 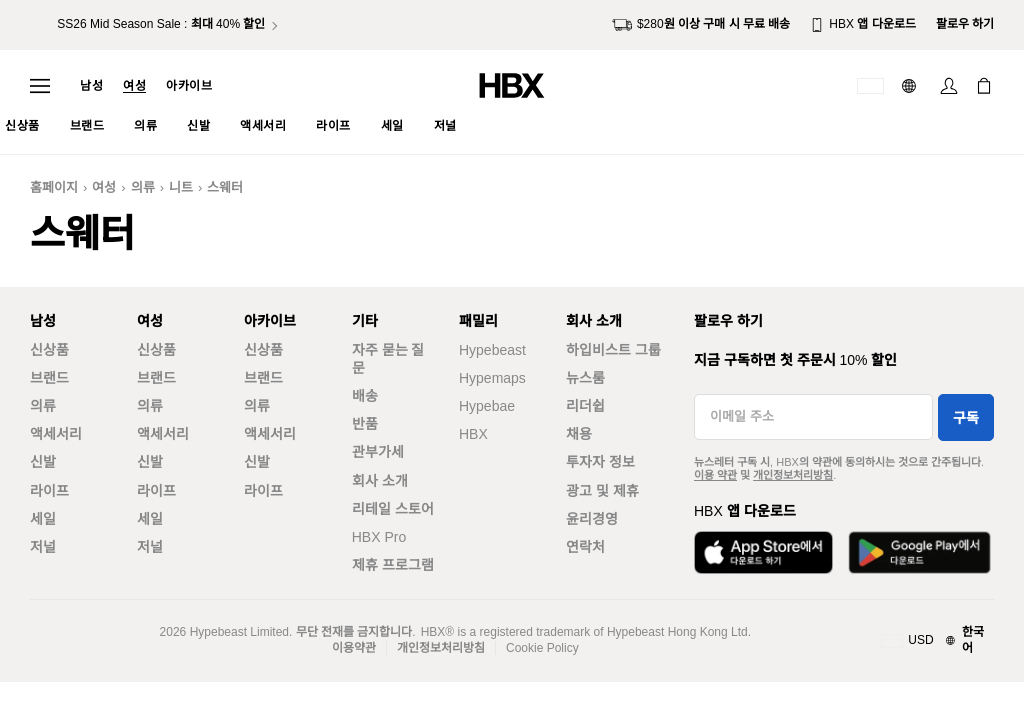 I want to click on 니트, so click(x=181, y=187).